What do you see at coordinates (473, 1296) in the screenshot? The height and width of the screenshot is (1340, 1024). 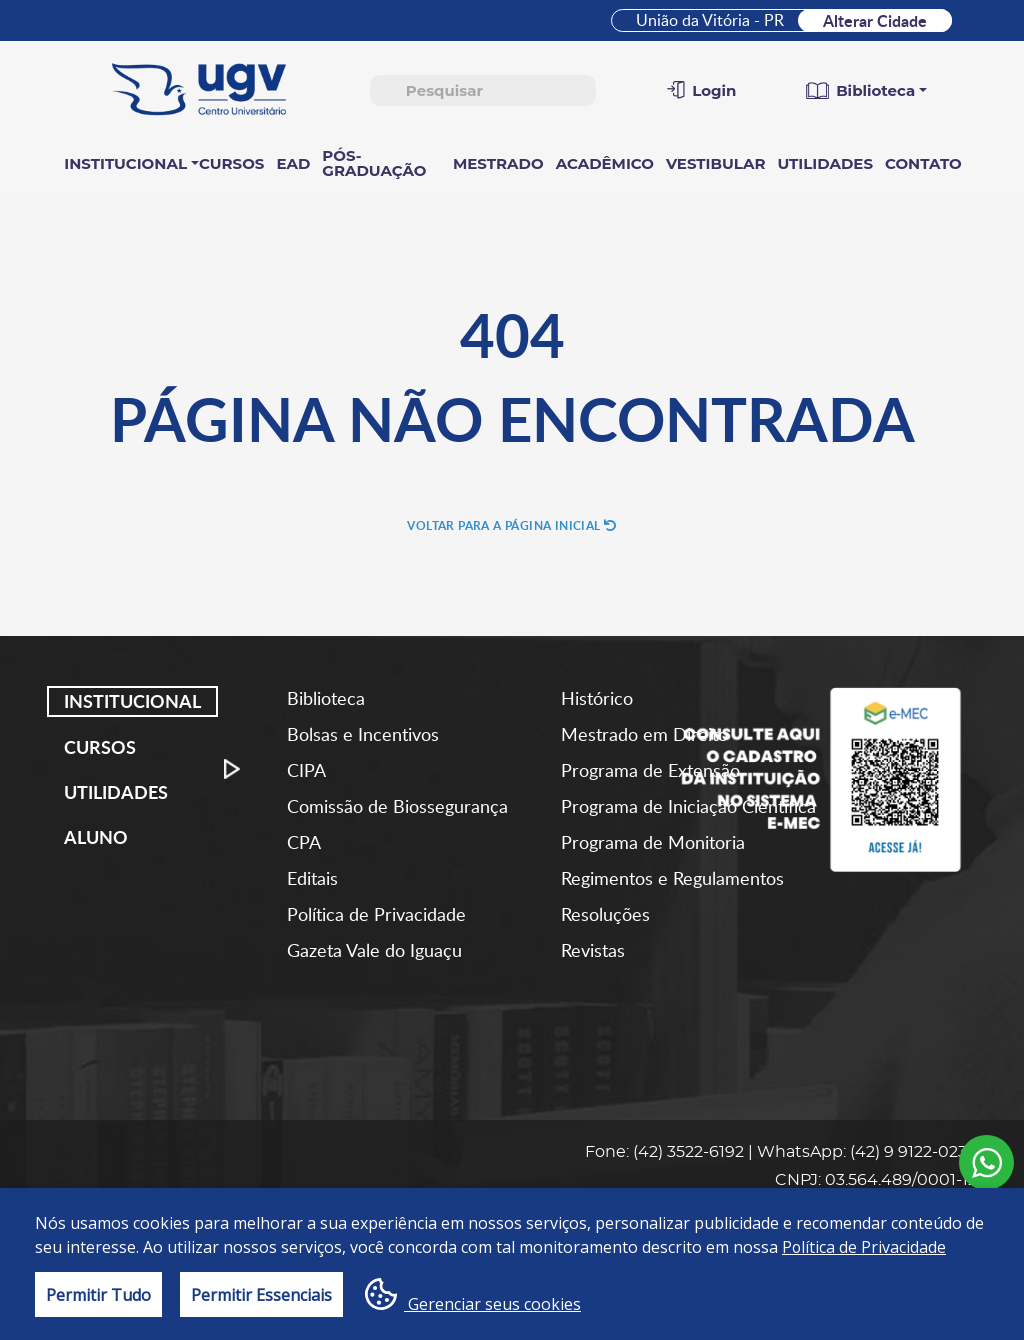 I see `Gerenciar seus cookies` at bounding box center [473, 1296].